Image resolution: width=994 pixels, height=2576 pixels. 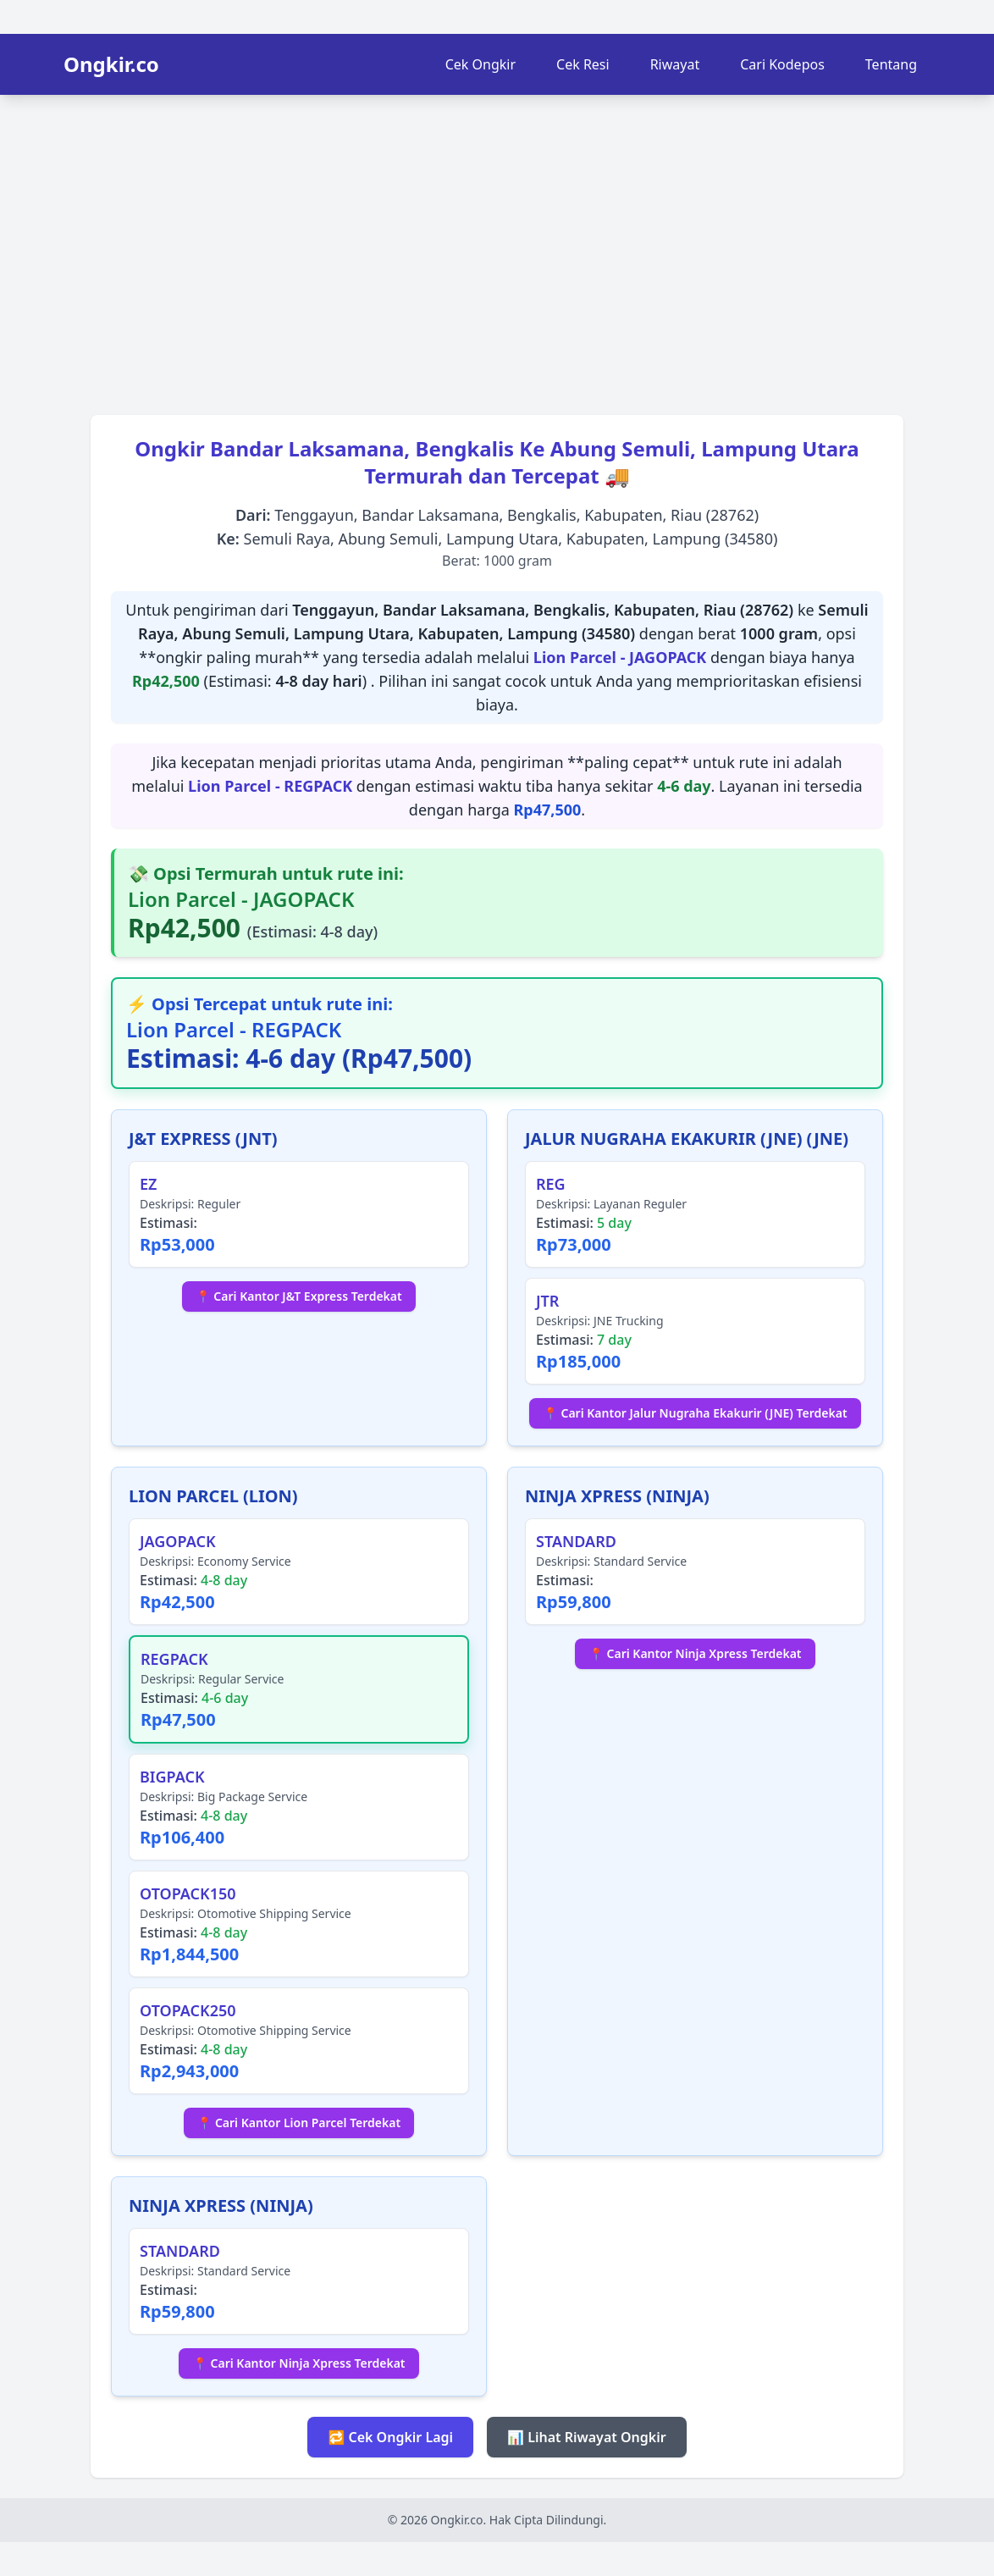 I want to click on 📊 Lihat Riwayat Ongkir, so click(x=586, y=2437).